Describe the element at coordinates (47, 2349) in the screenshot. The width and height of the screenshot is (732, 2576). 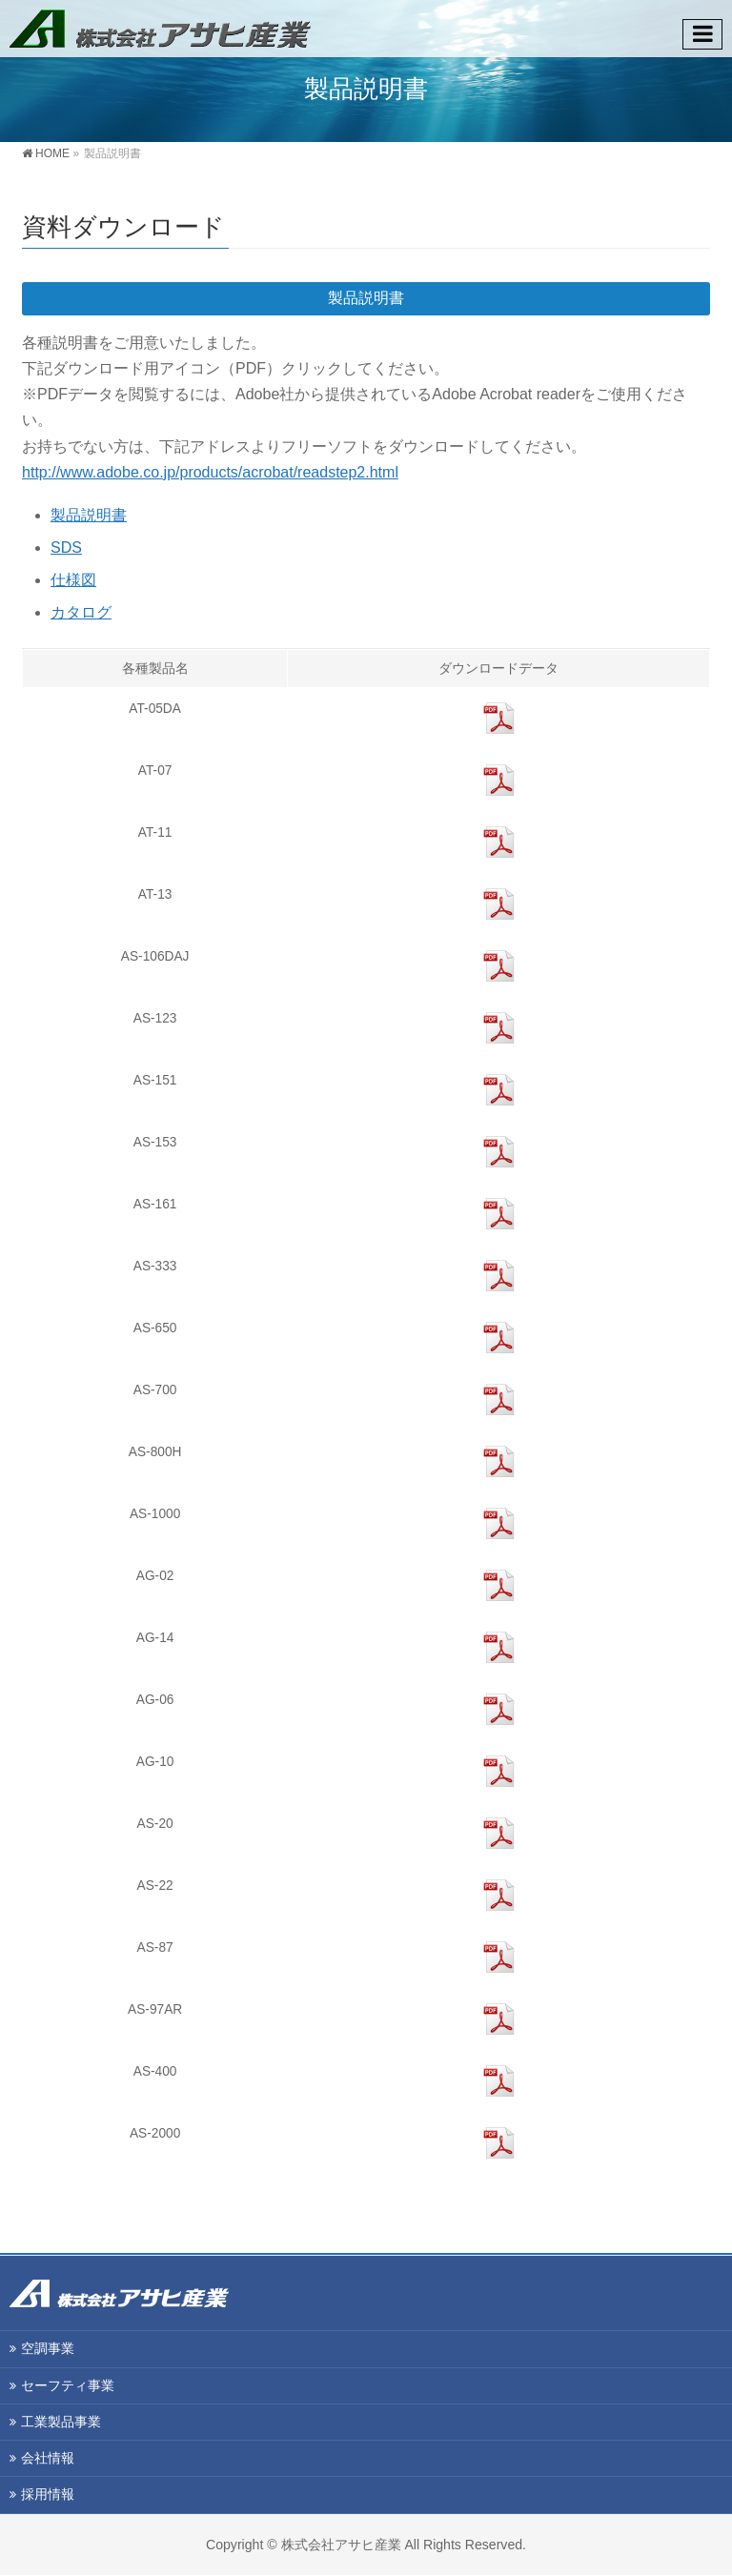
I see `空調事業` at that location.